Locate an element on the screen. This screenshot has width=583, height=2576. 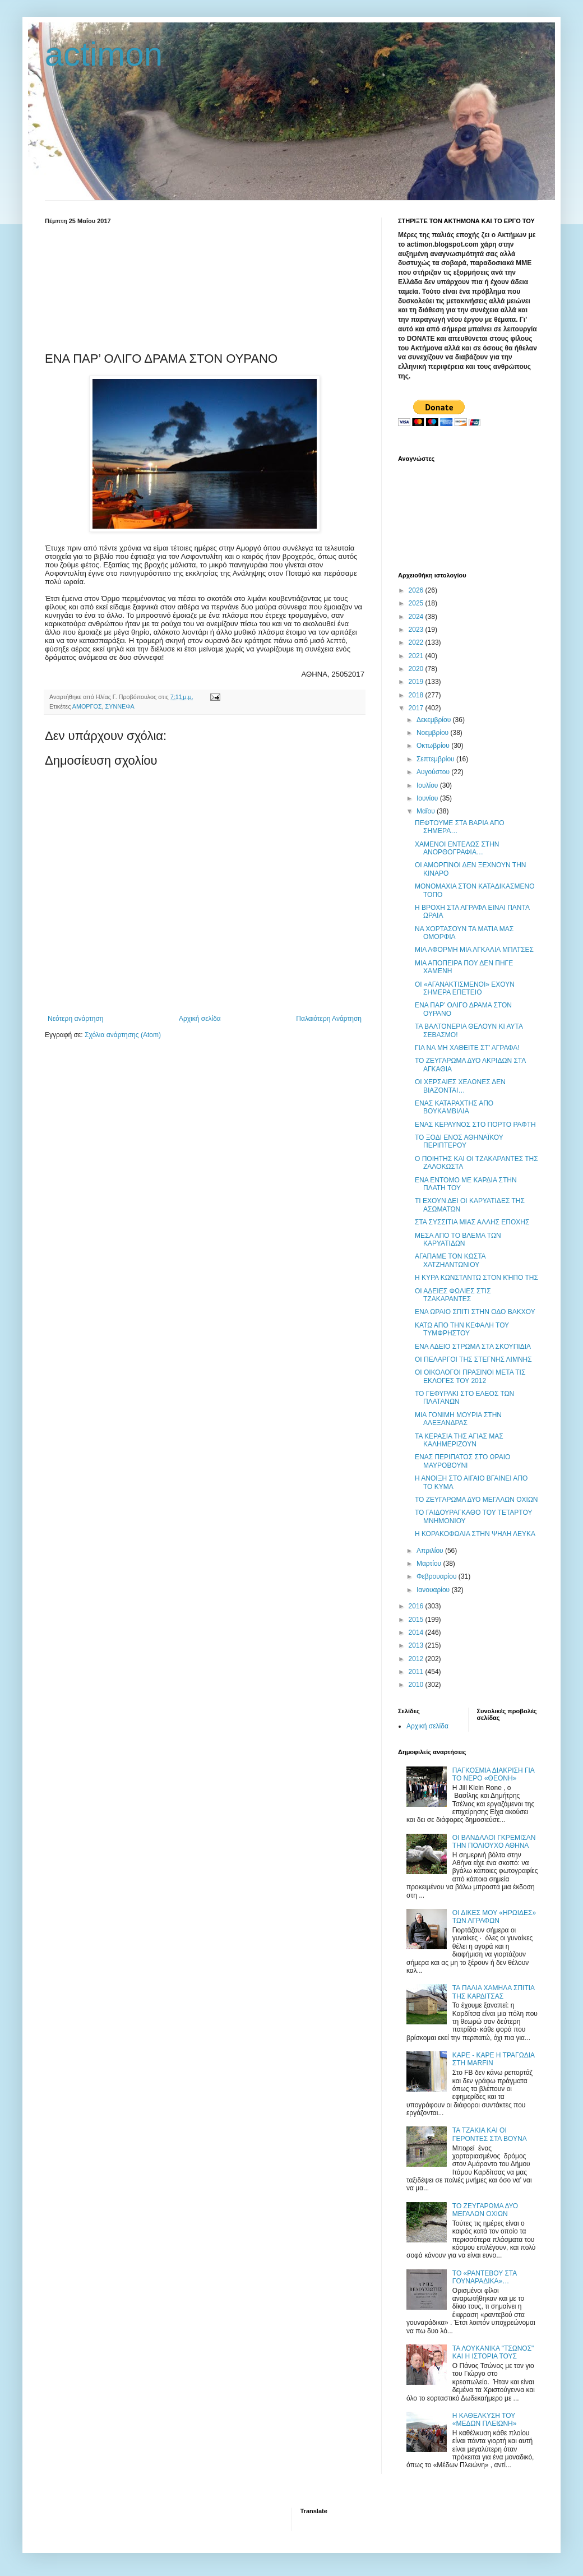
Αρχική σελίδα is located at coordinates (200, 1019).